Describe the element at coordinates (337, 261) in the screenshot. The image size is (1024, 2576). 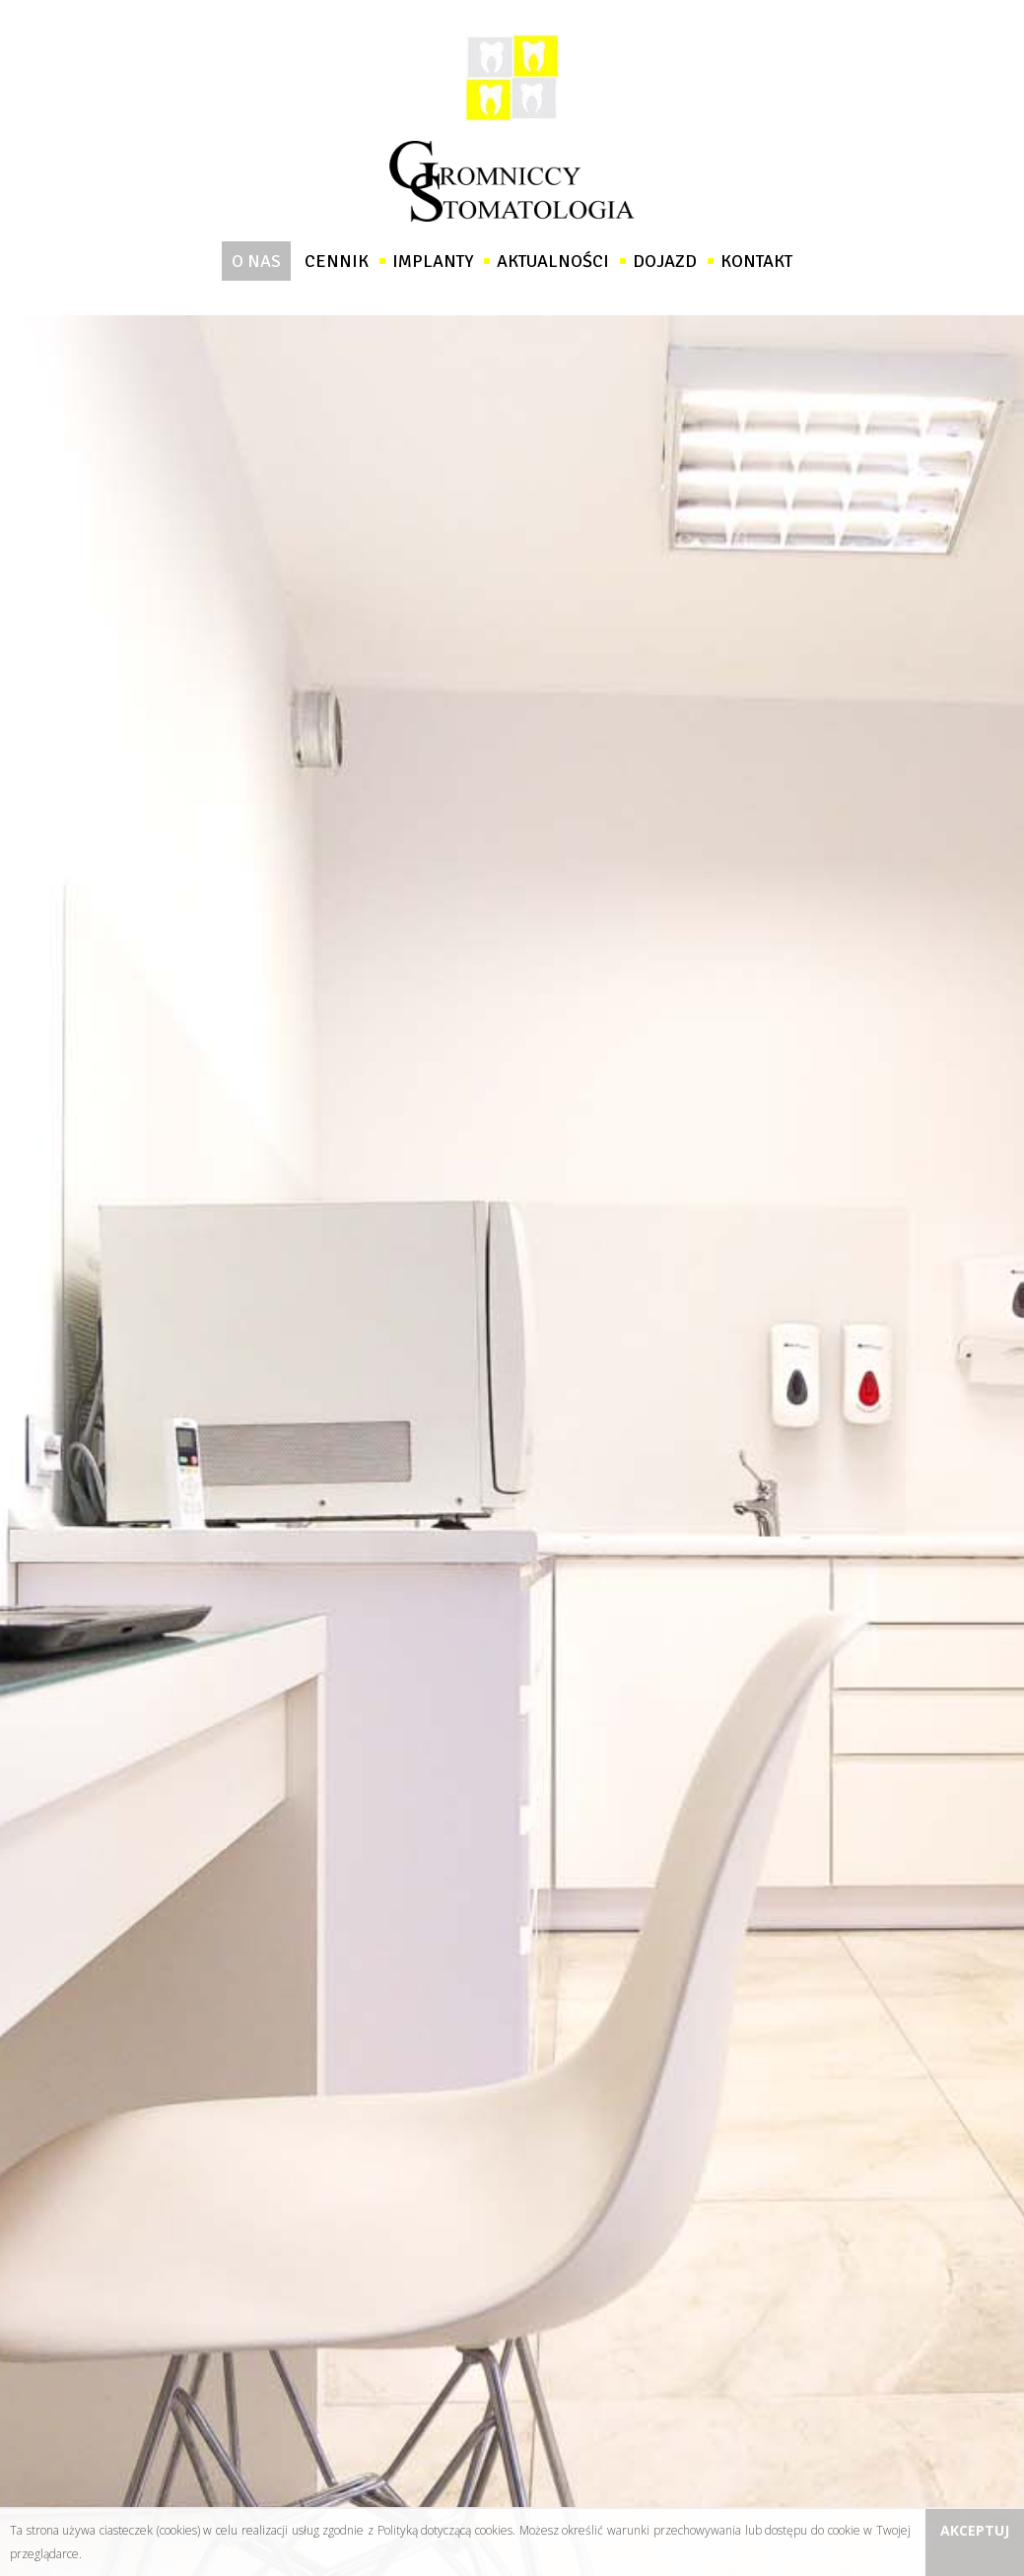
I see `Cennik` at that location.